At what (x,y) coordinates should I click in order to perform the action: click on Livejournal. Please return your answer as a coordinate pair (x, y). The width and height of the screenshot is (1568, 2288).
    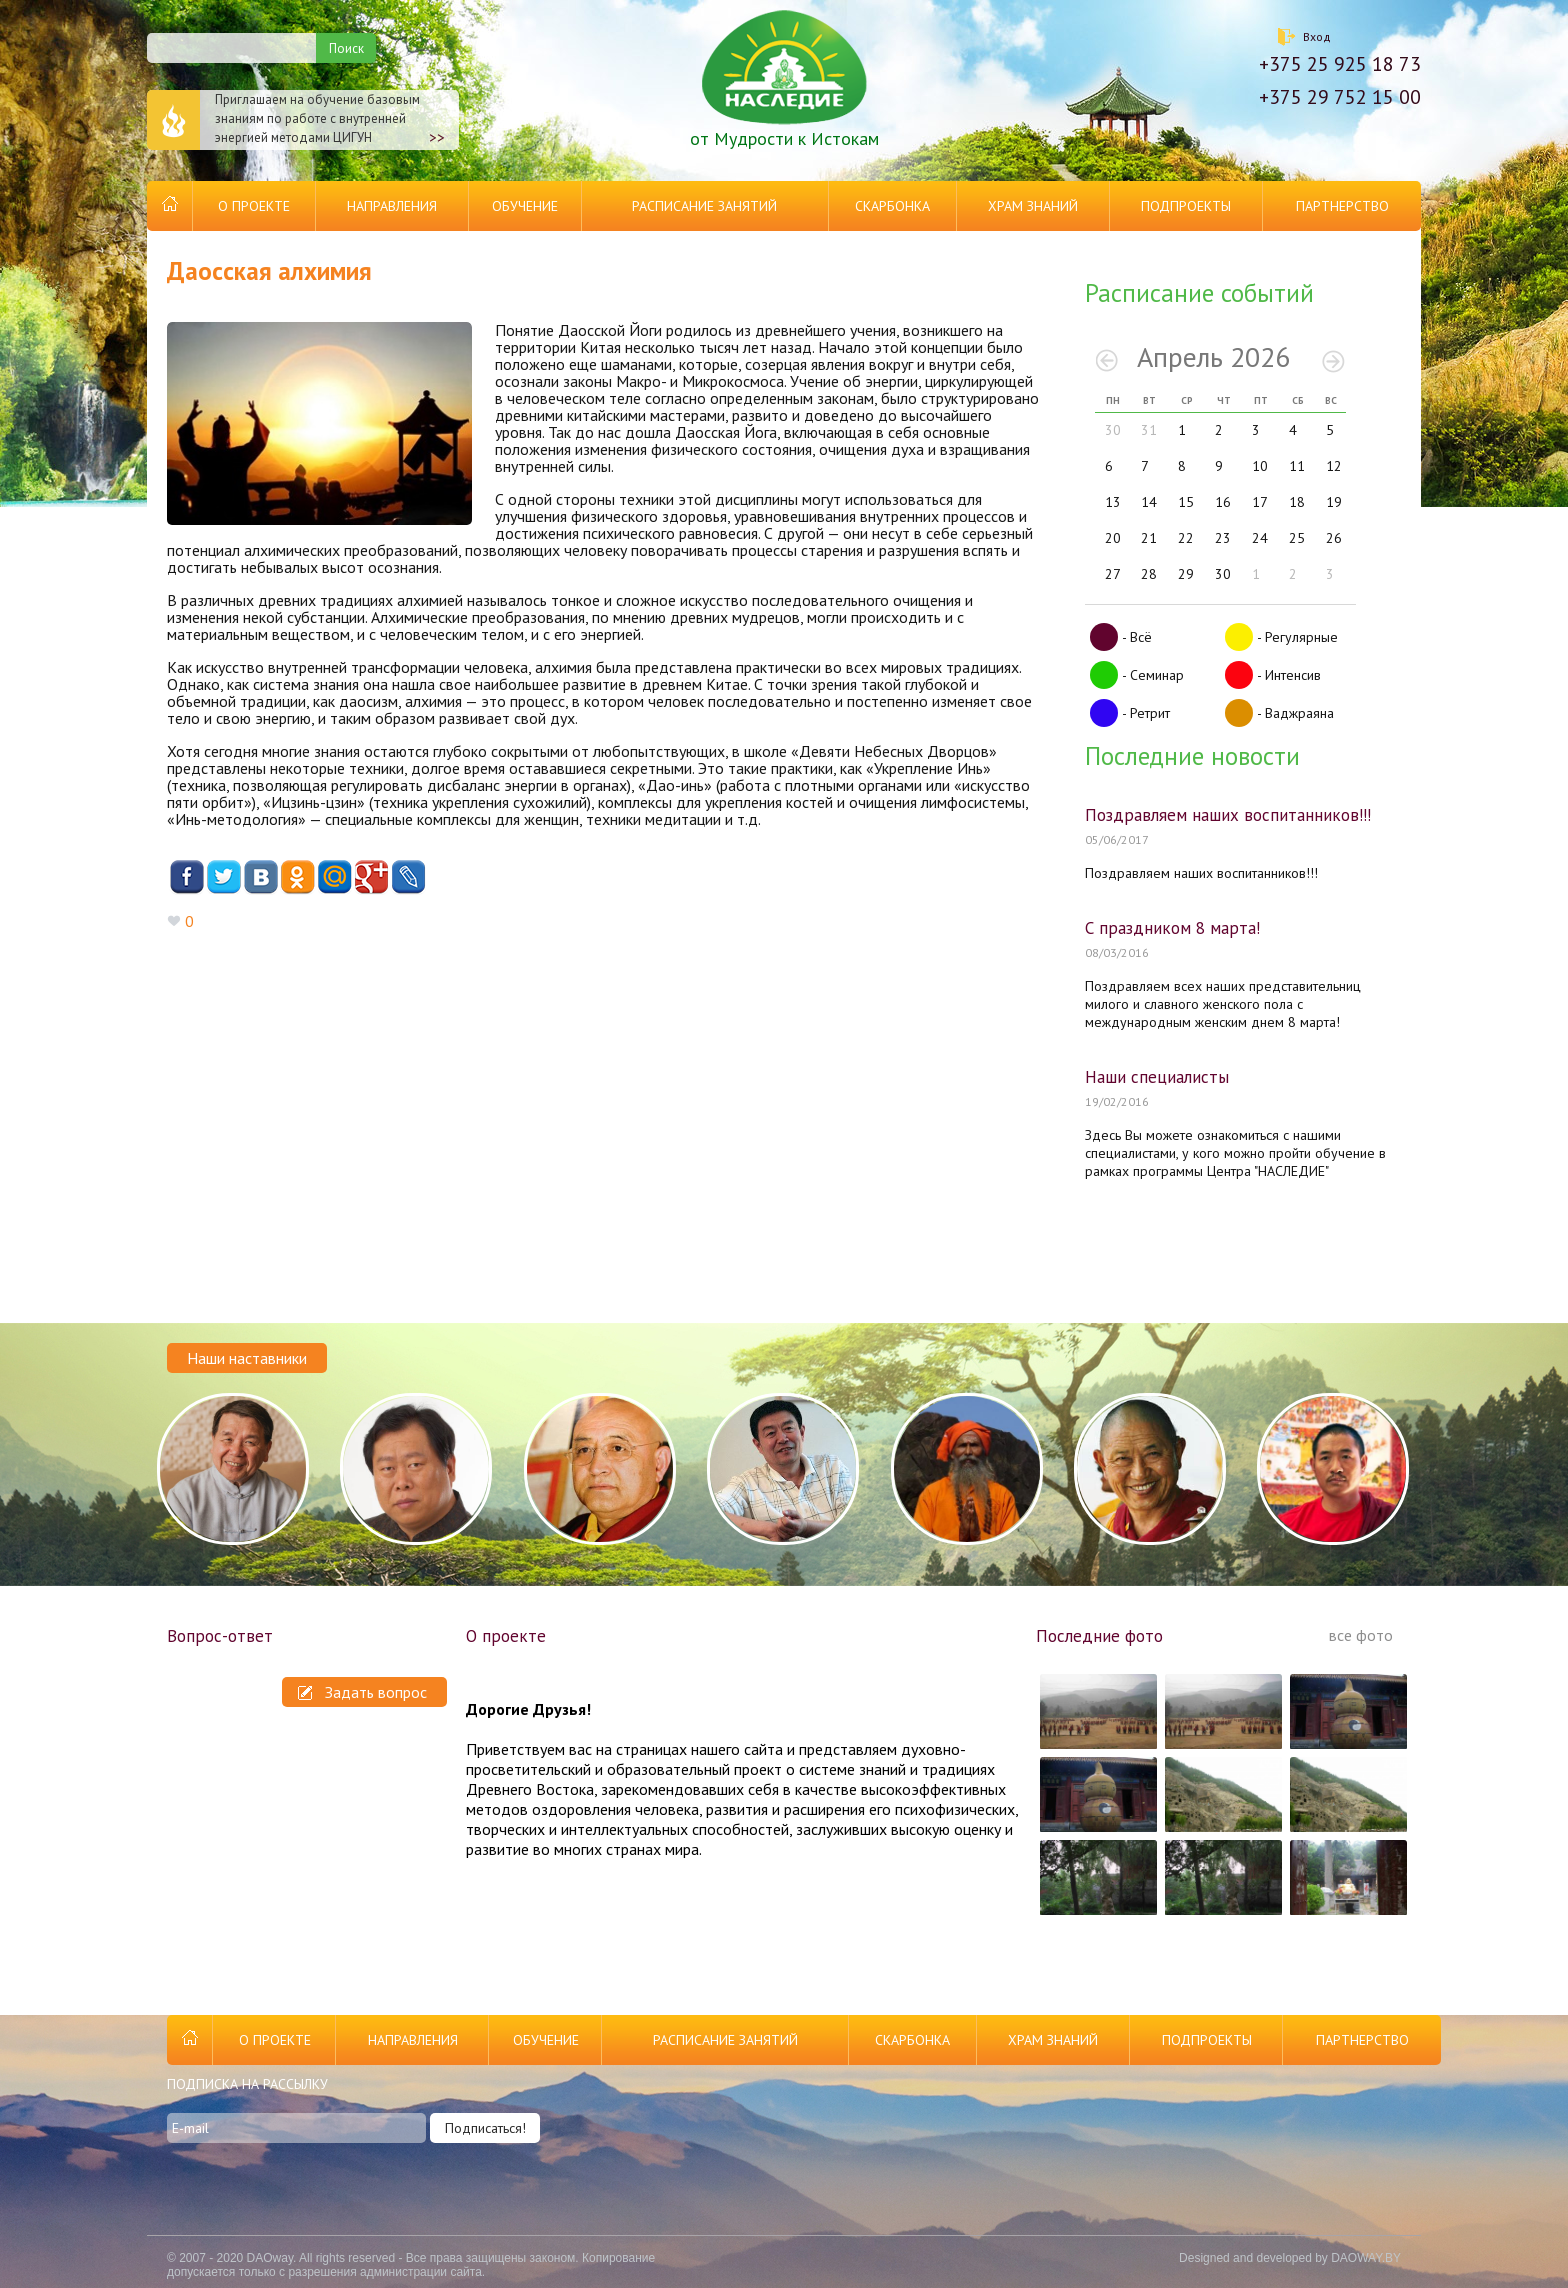
    Looking at the image, I should click on (408, 877).